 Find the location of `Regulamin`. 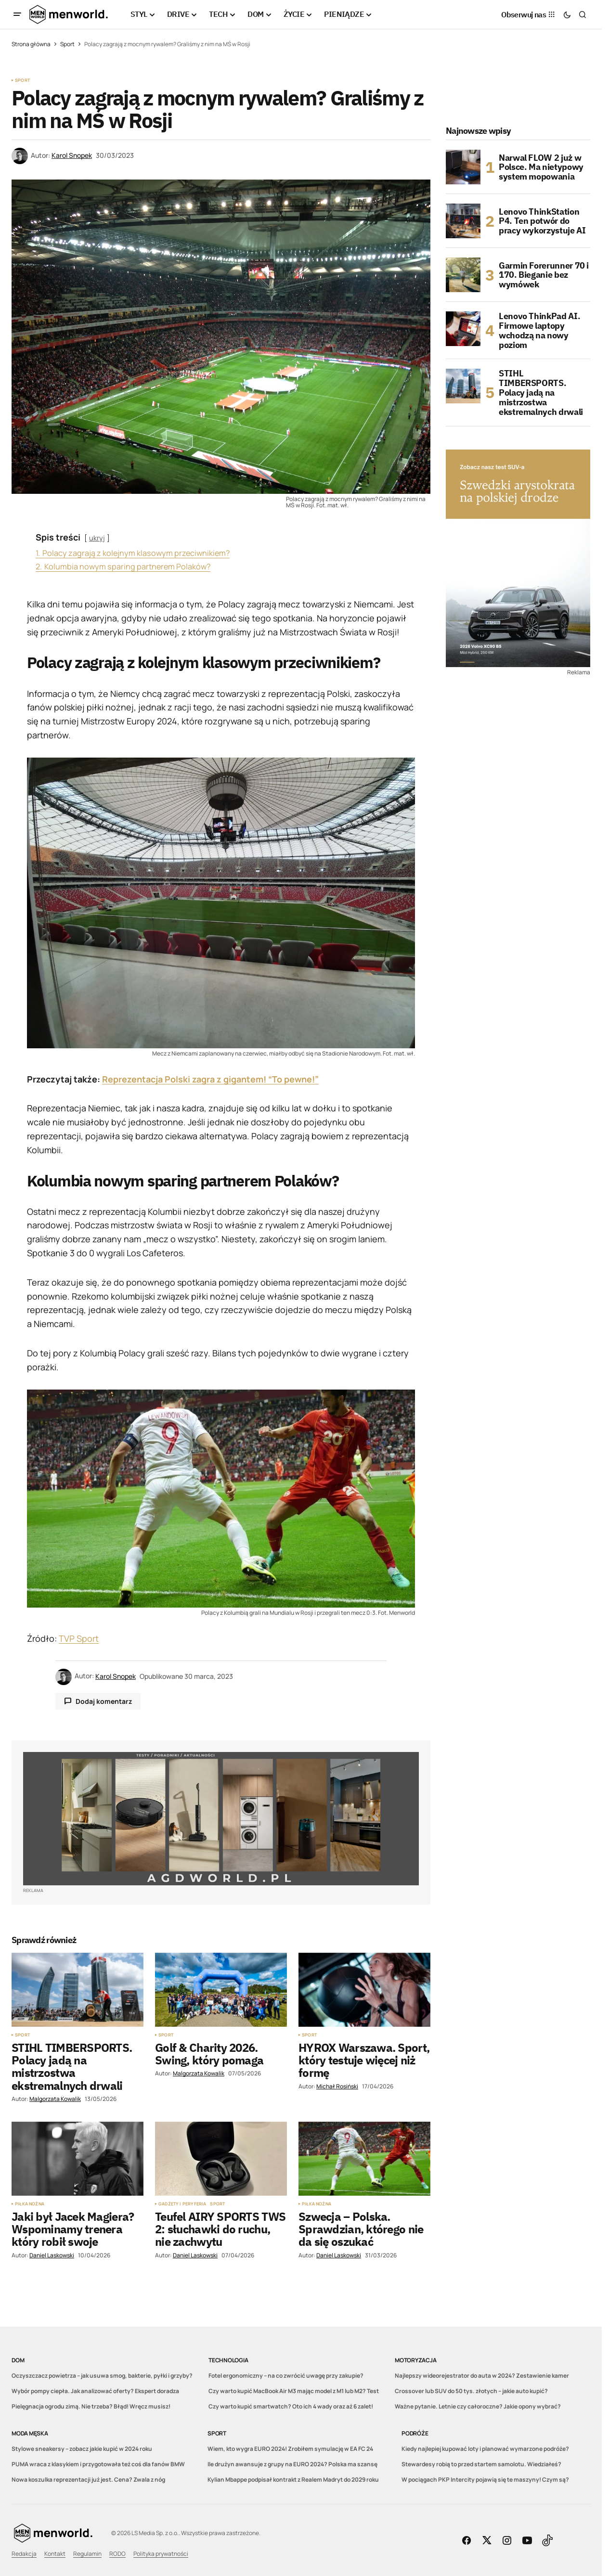

Regulamin is located at coordinates (87, 2554).